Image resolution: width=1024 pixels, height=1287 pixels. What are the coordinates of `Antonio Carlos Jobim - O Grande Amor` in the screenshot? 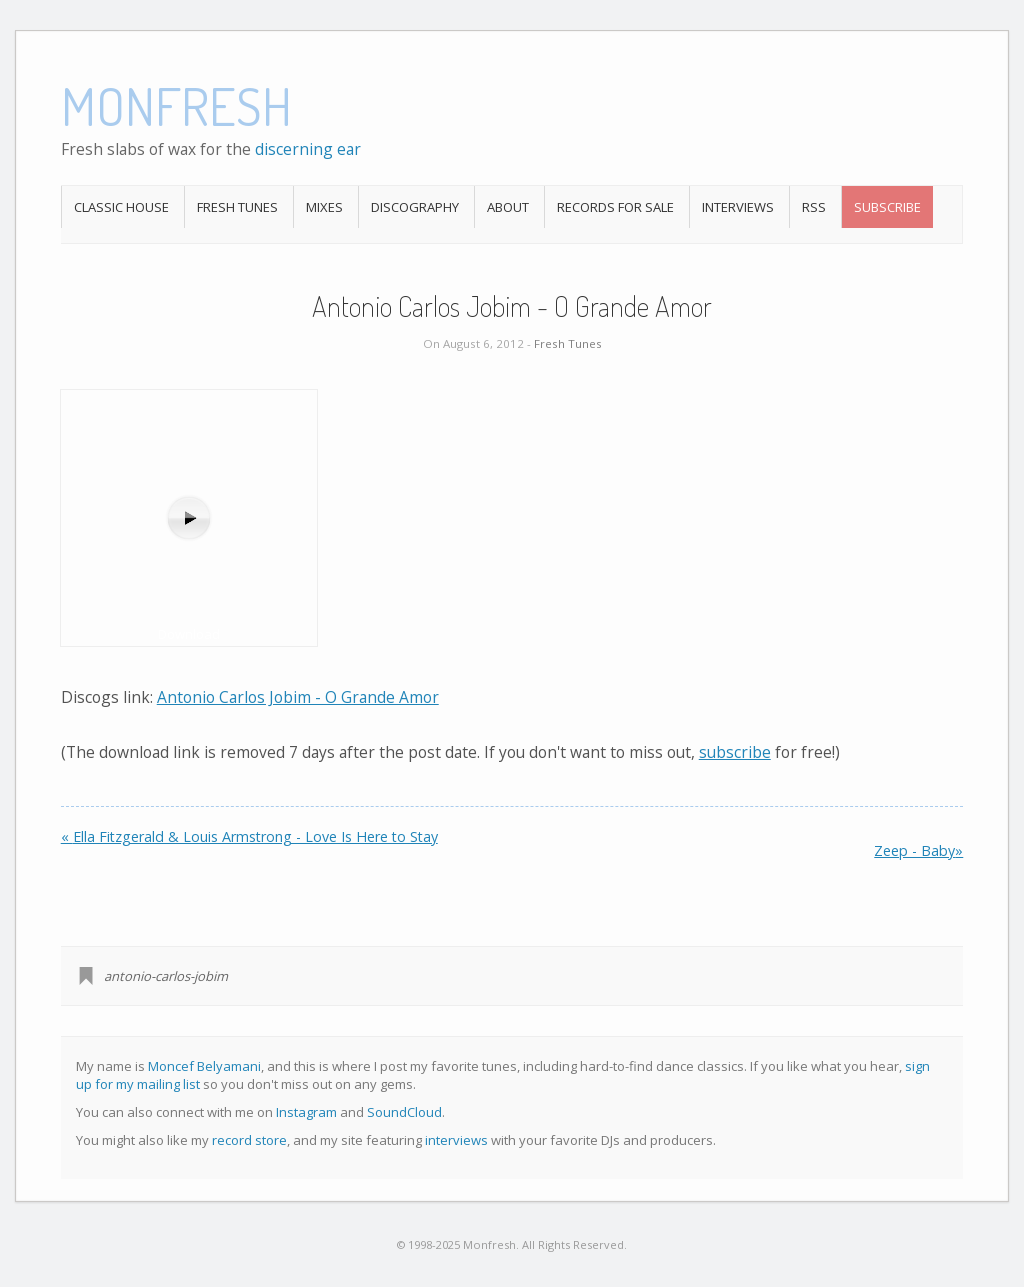 It's located at (298, 697).